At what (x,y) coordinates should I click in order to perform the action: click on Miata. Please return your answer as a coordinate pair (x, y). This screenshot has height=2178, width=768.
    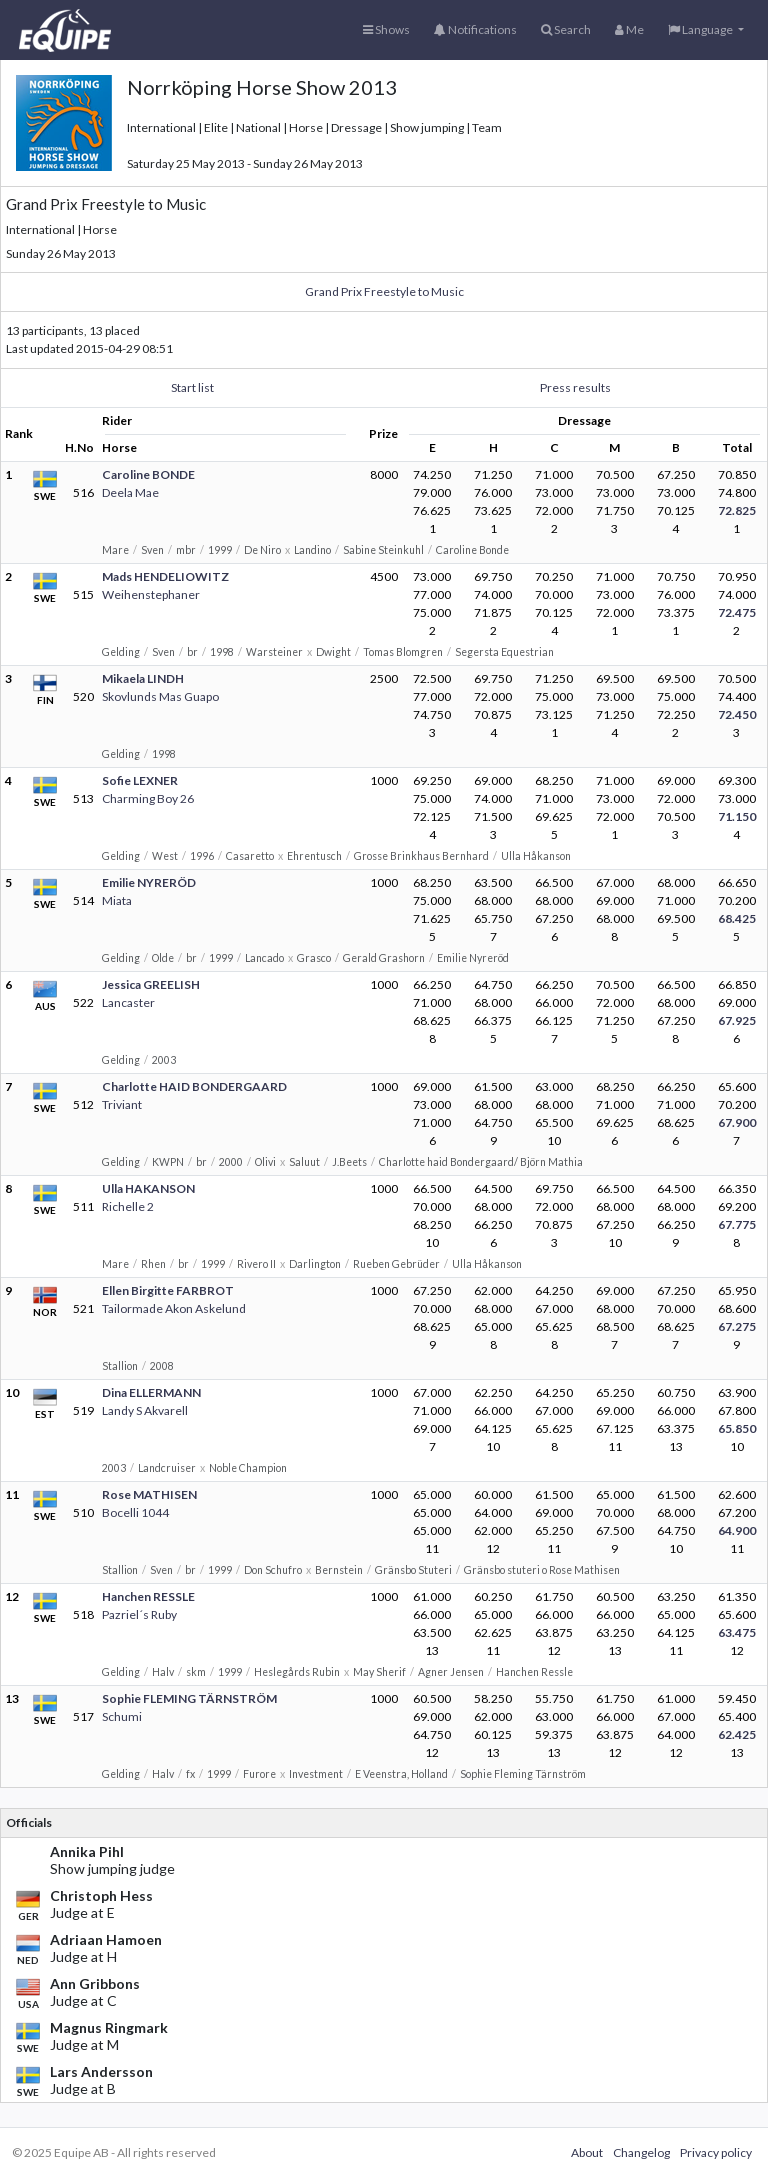
    Looking at the image, I should click on (117, 900).